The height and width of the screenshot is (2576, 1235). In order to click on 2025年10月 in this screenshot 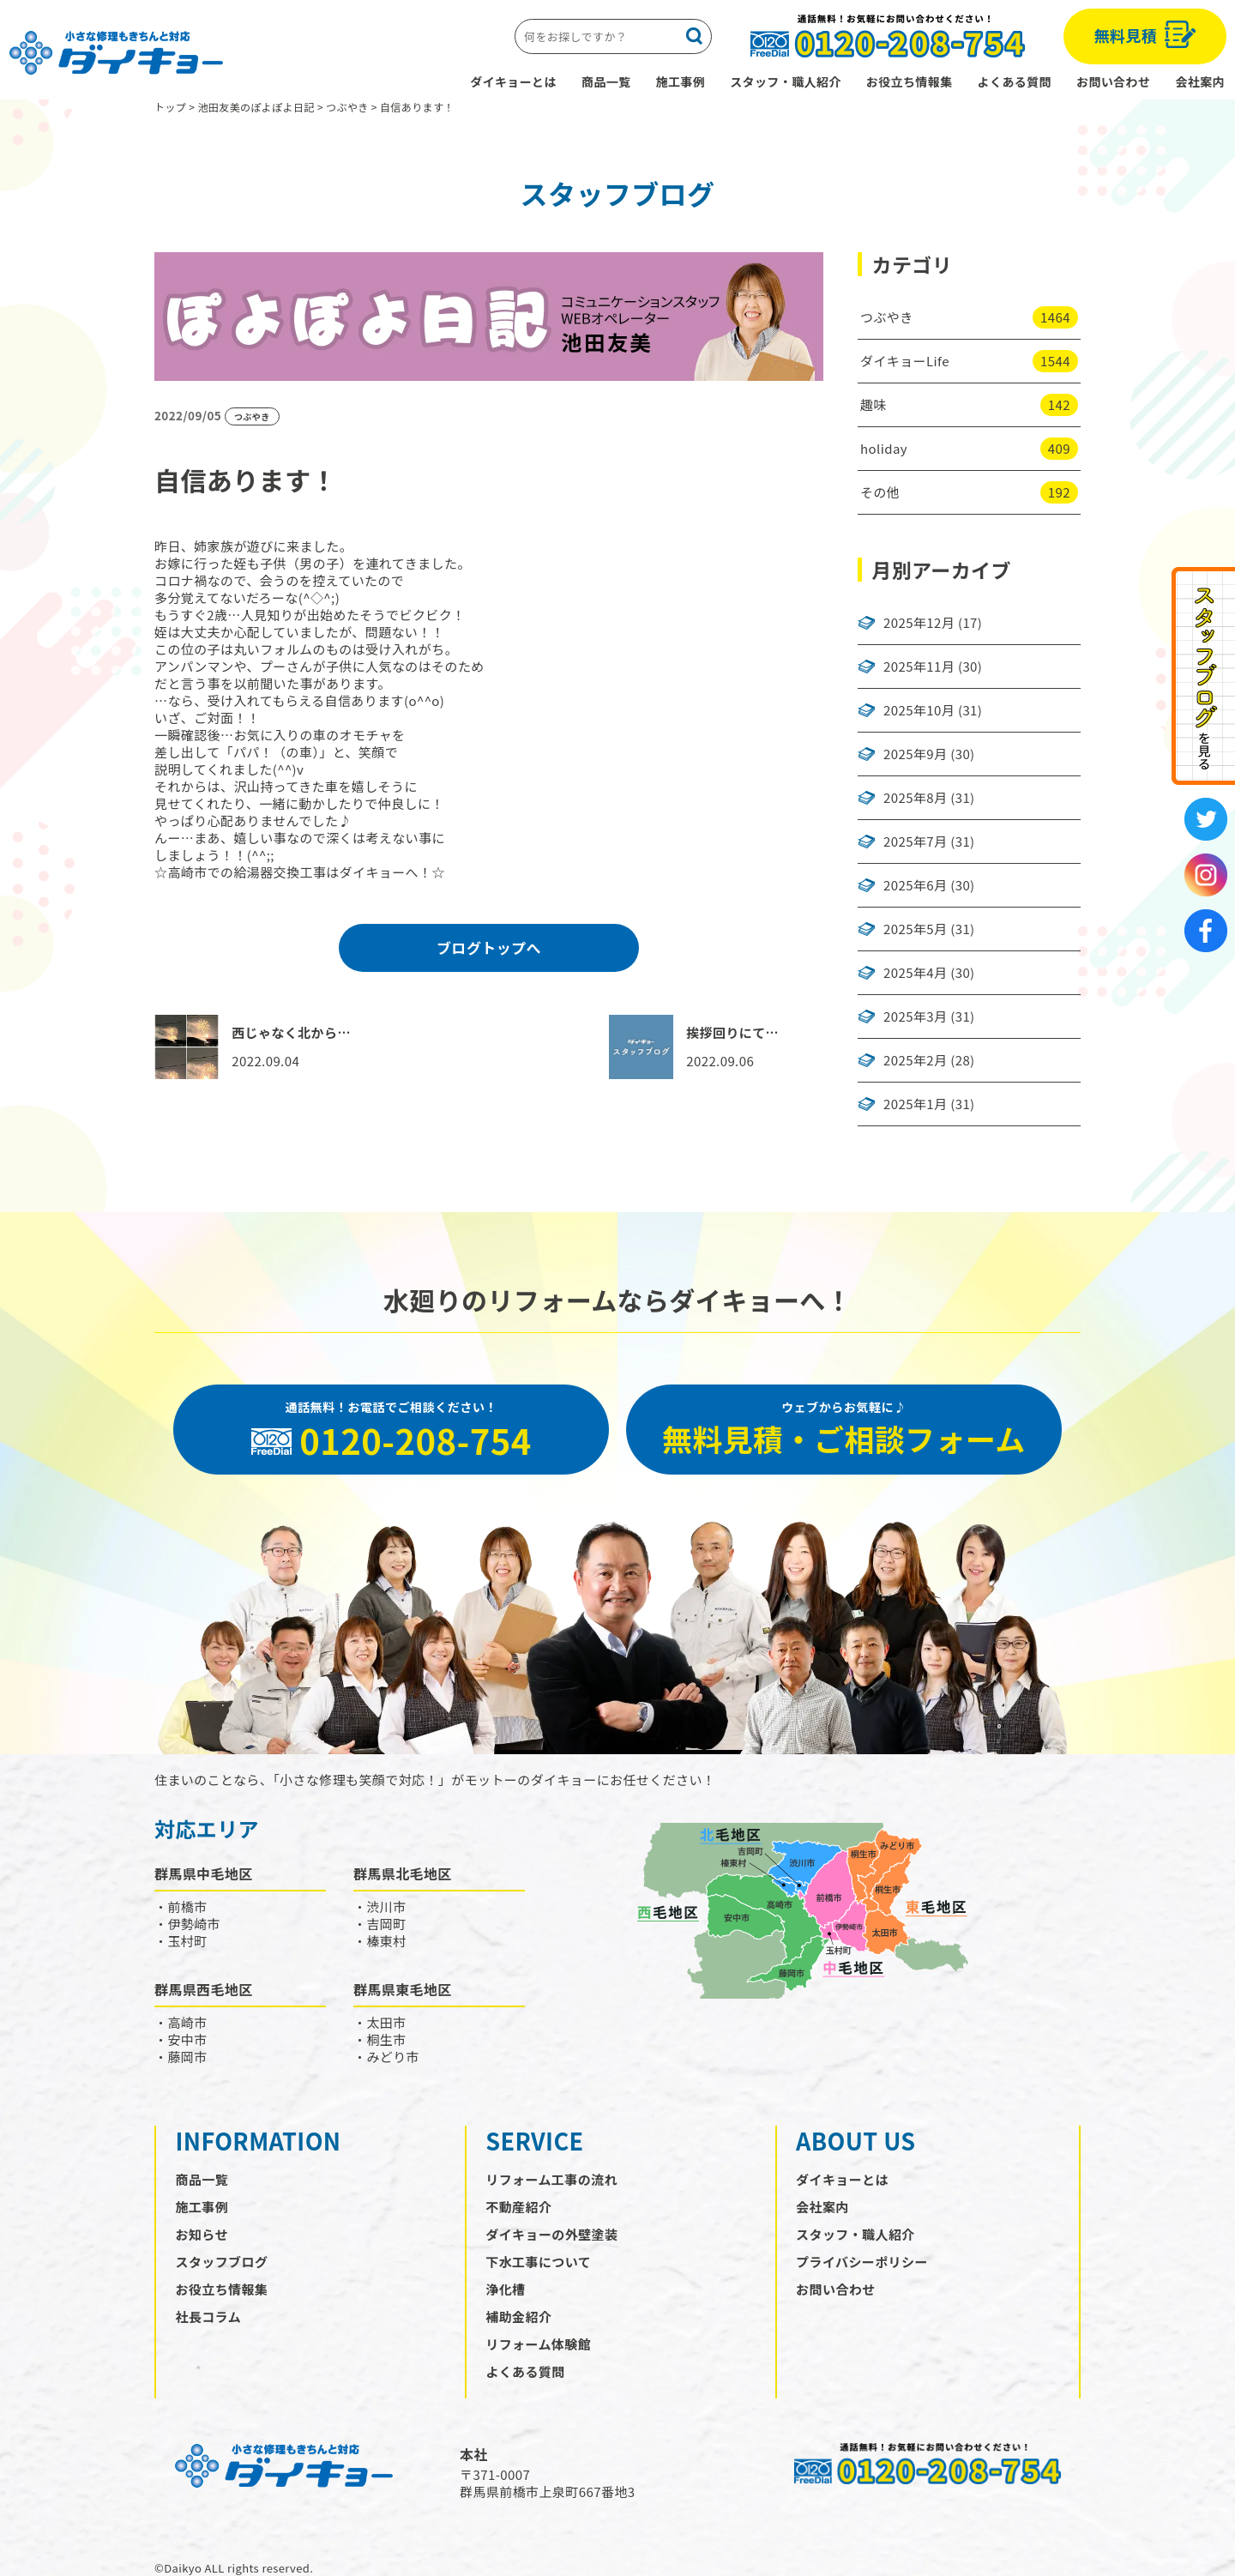, I will do `click(919, 710)`.